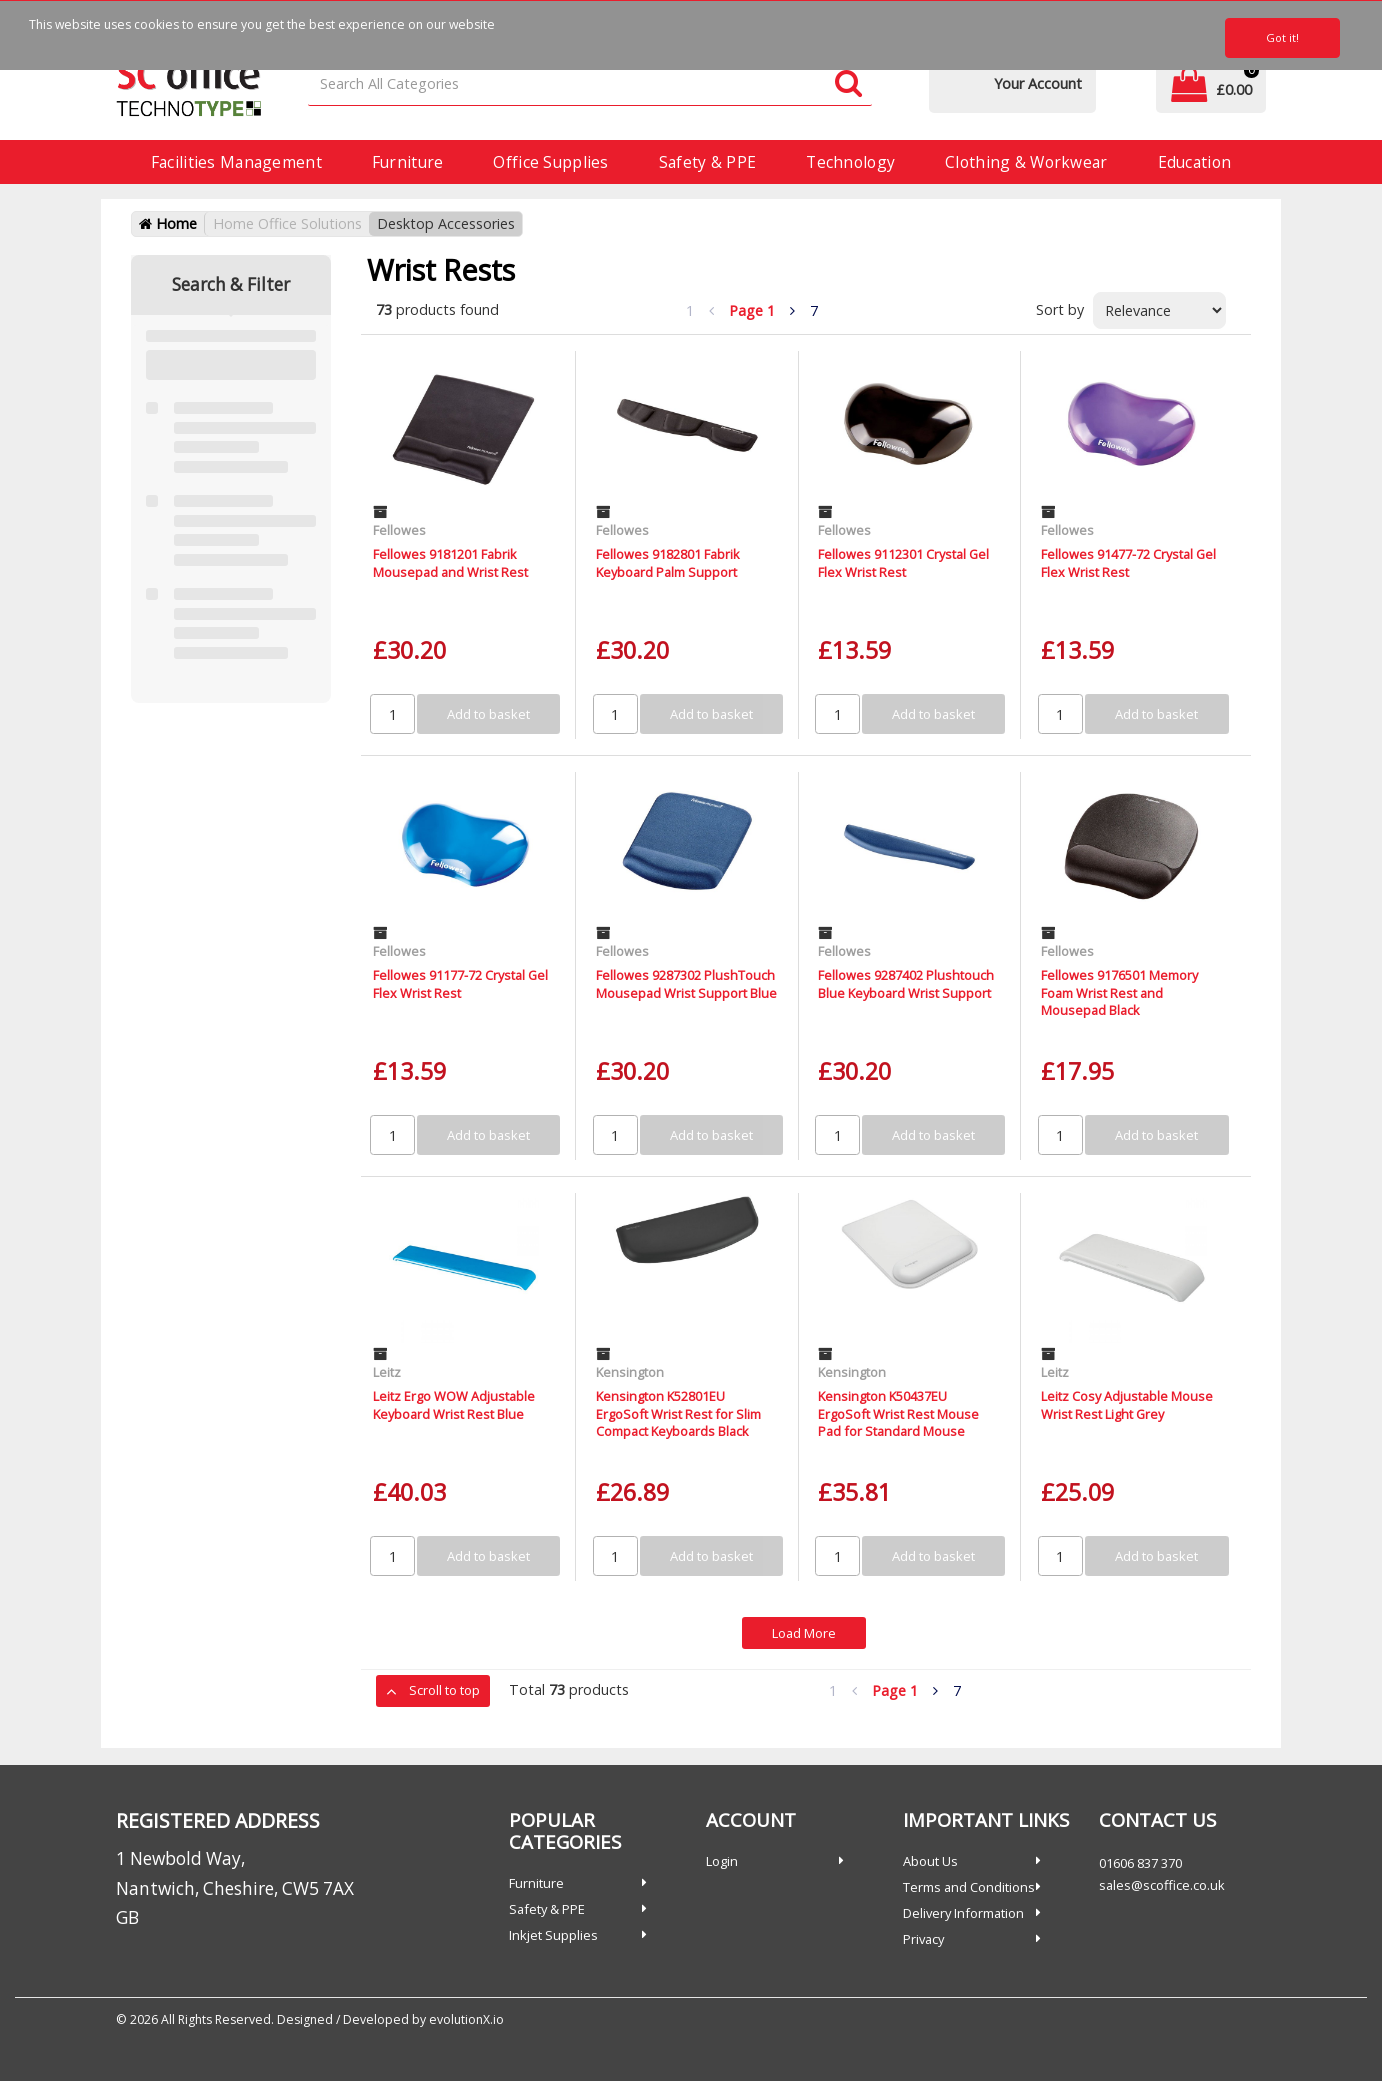  I want to click on Delivery Information, so click(963, 1913).